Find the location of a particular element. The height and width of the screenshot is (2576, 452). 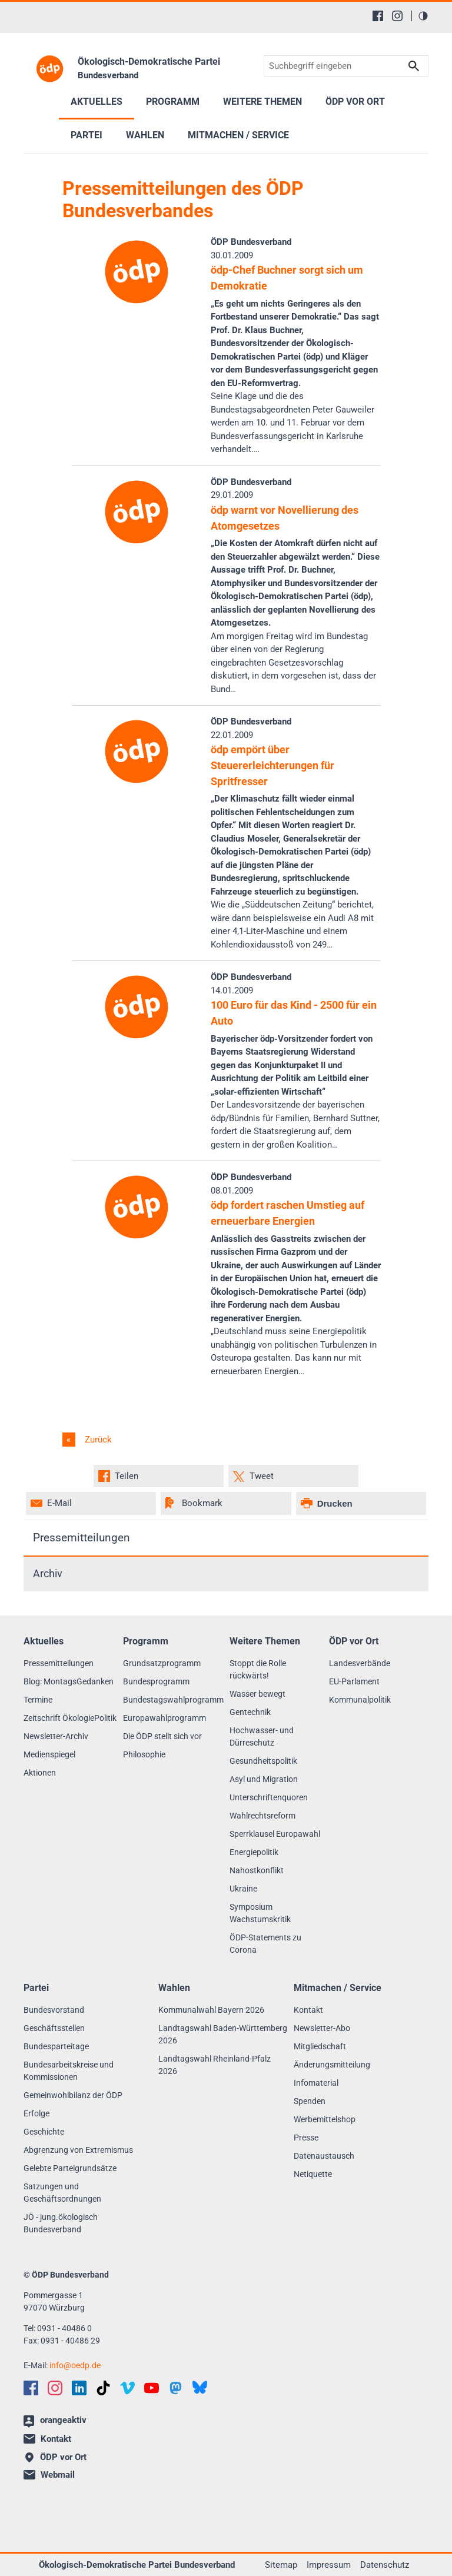

Werbemittelshop is located at coordinates (324, 2119).